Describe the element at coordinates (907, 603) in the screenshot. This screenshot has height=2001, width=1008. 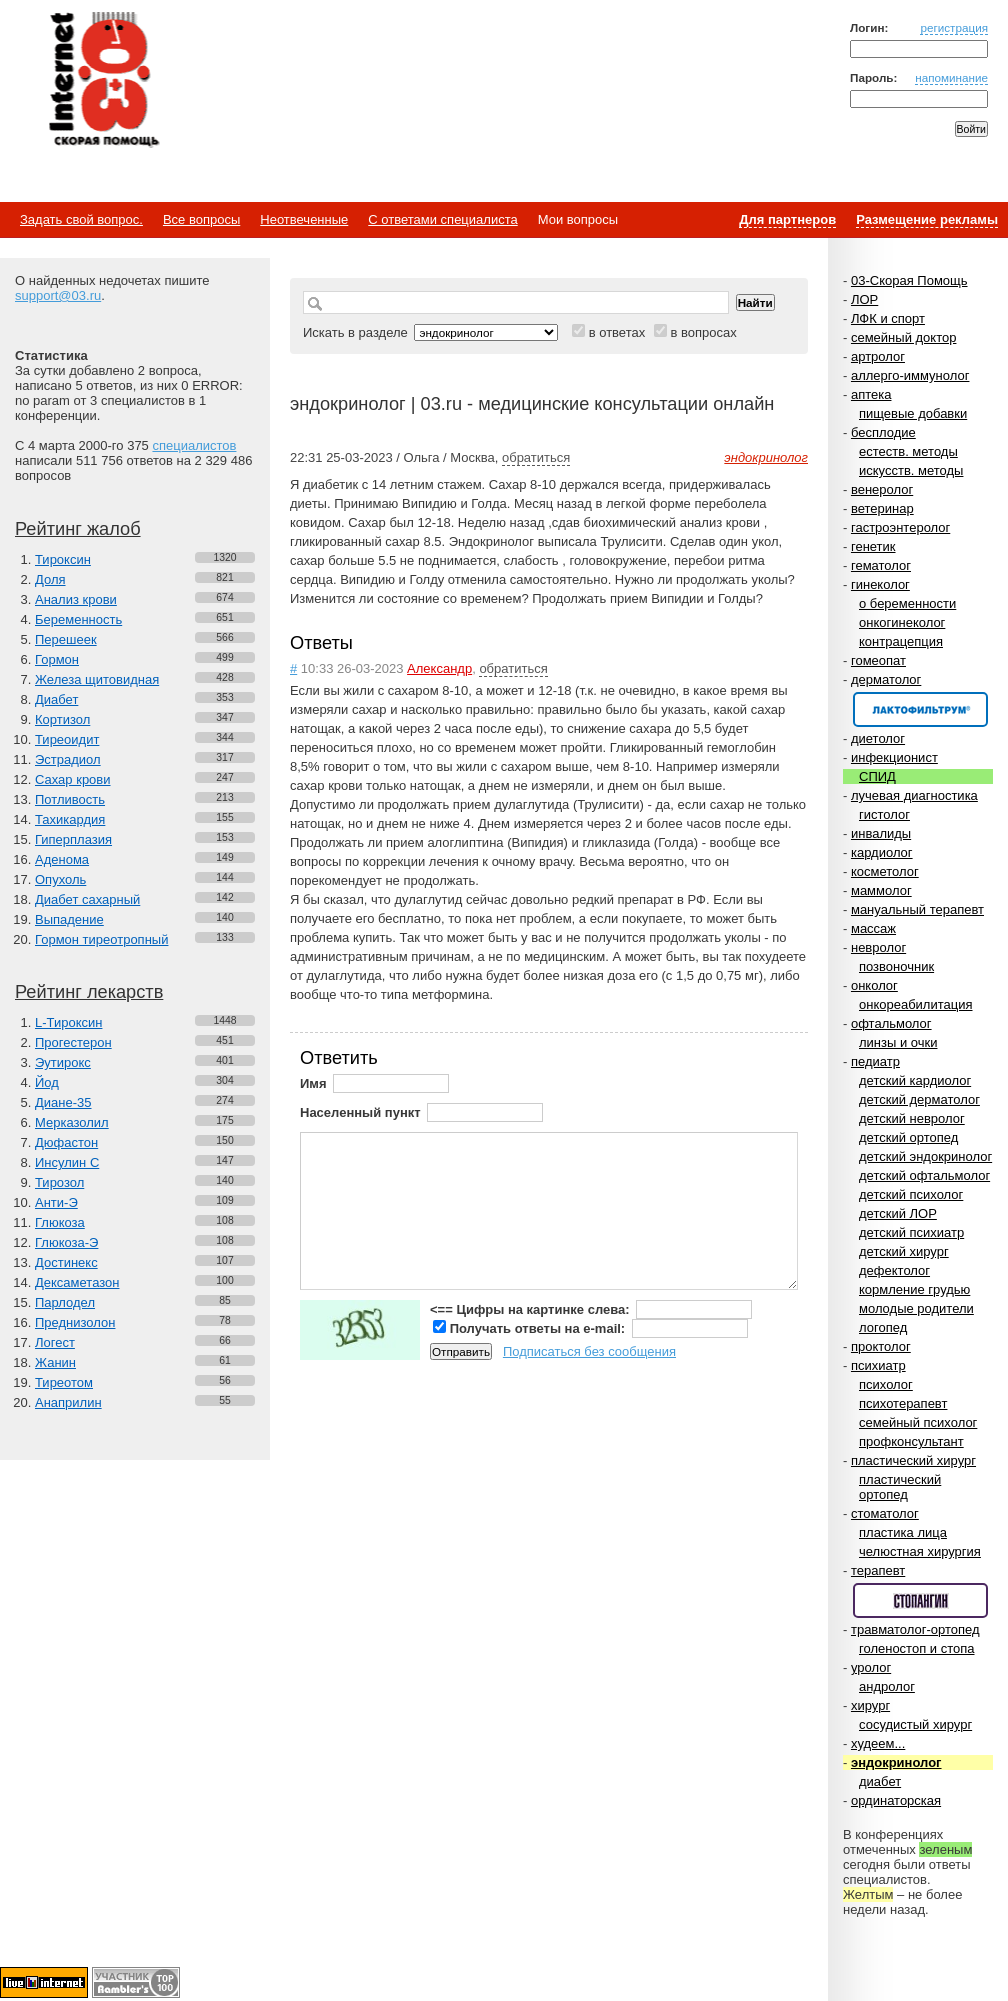
I see `о беременности` at that location.